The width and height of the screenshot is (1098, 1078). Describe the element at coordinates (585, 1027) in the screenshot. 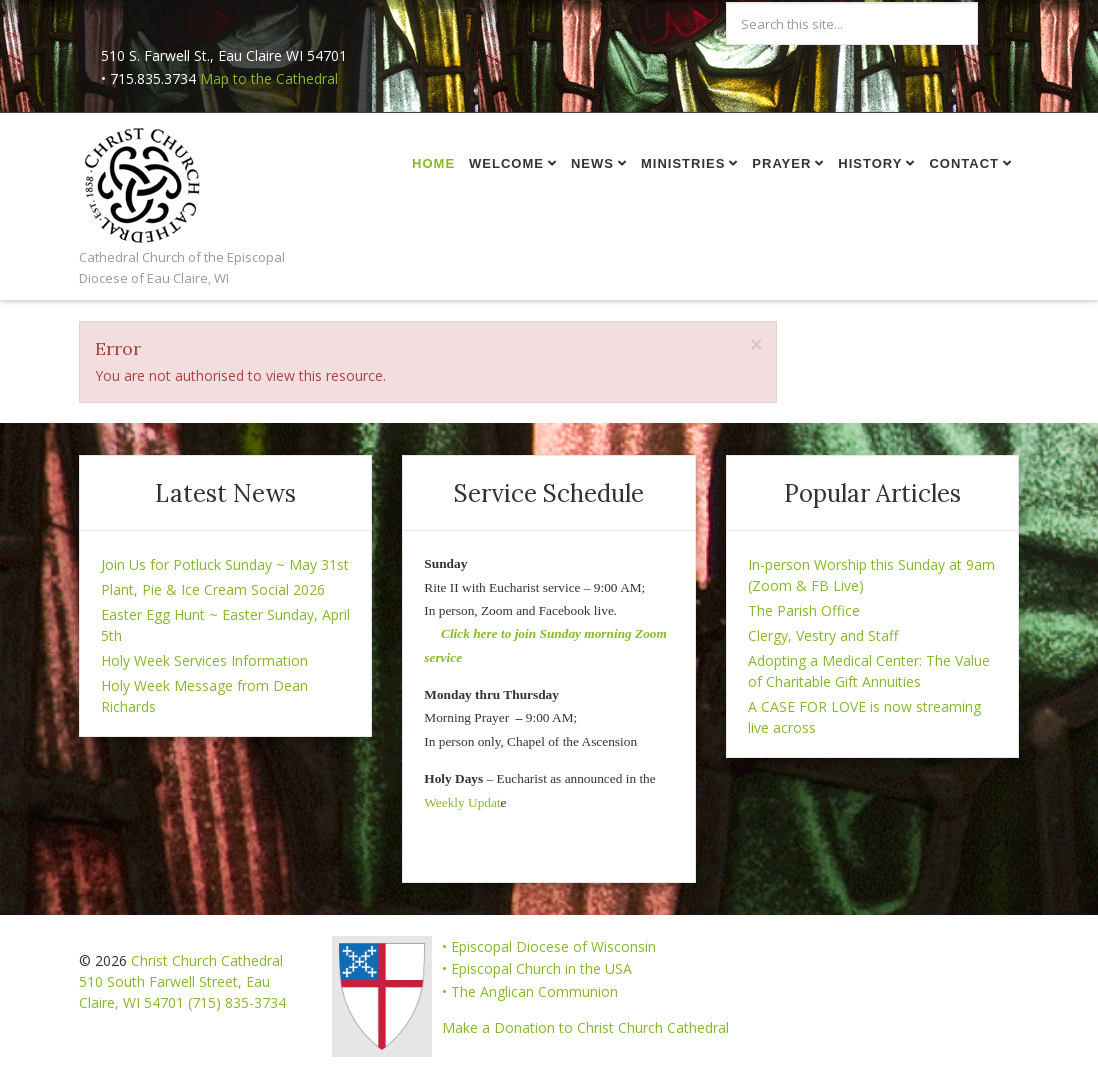

I see `Make a Donation to Christ Church Cathedral` at that location.